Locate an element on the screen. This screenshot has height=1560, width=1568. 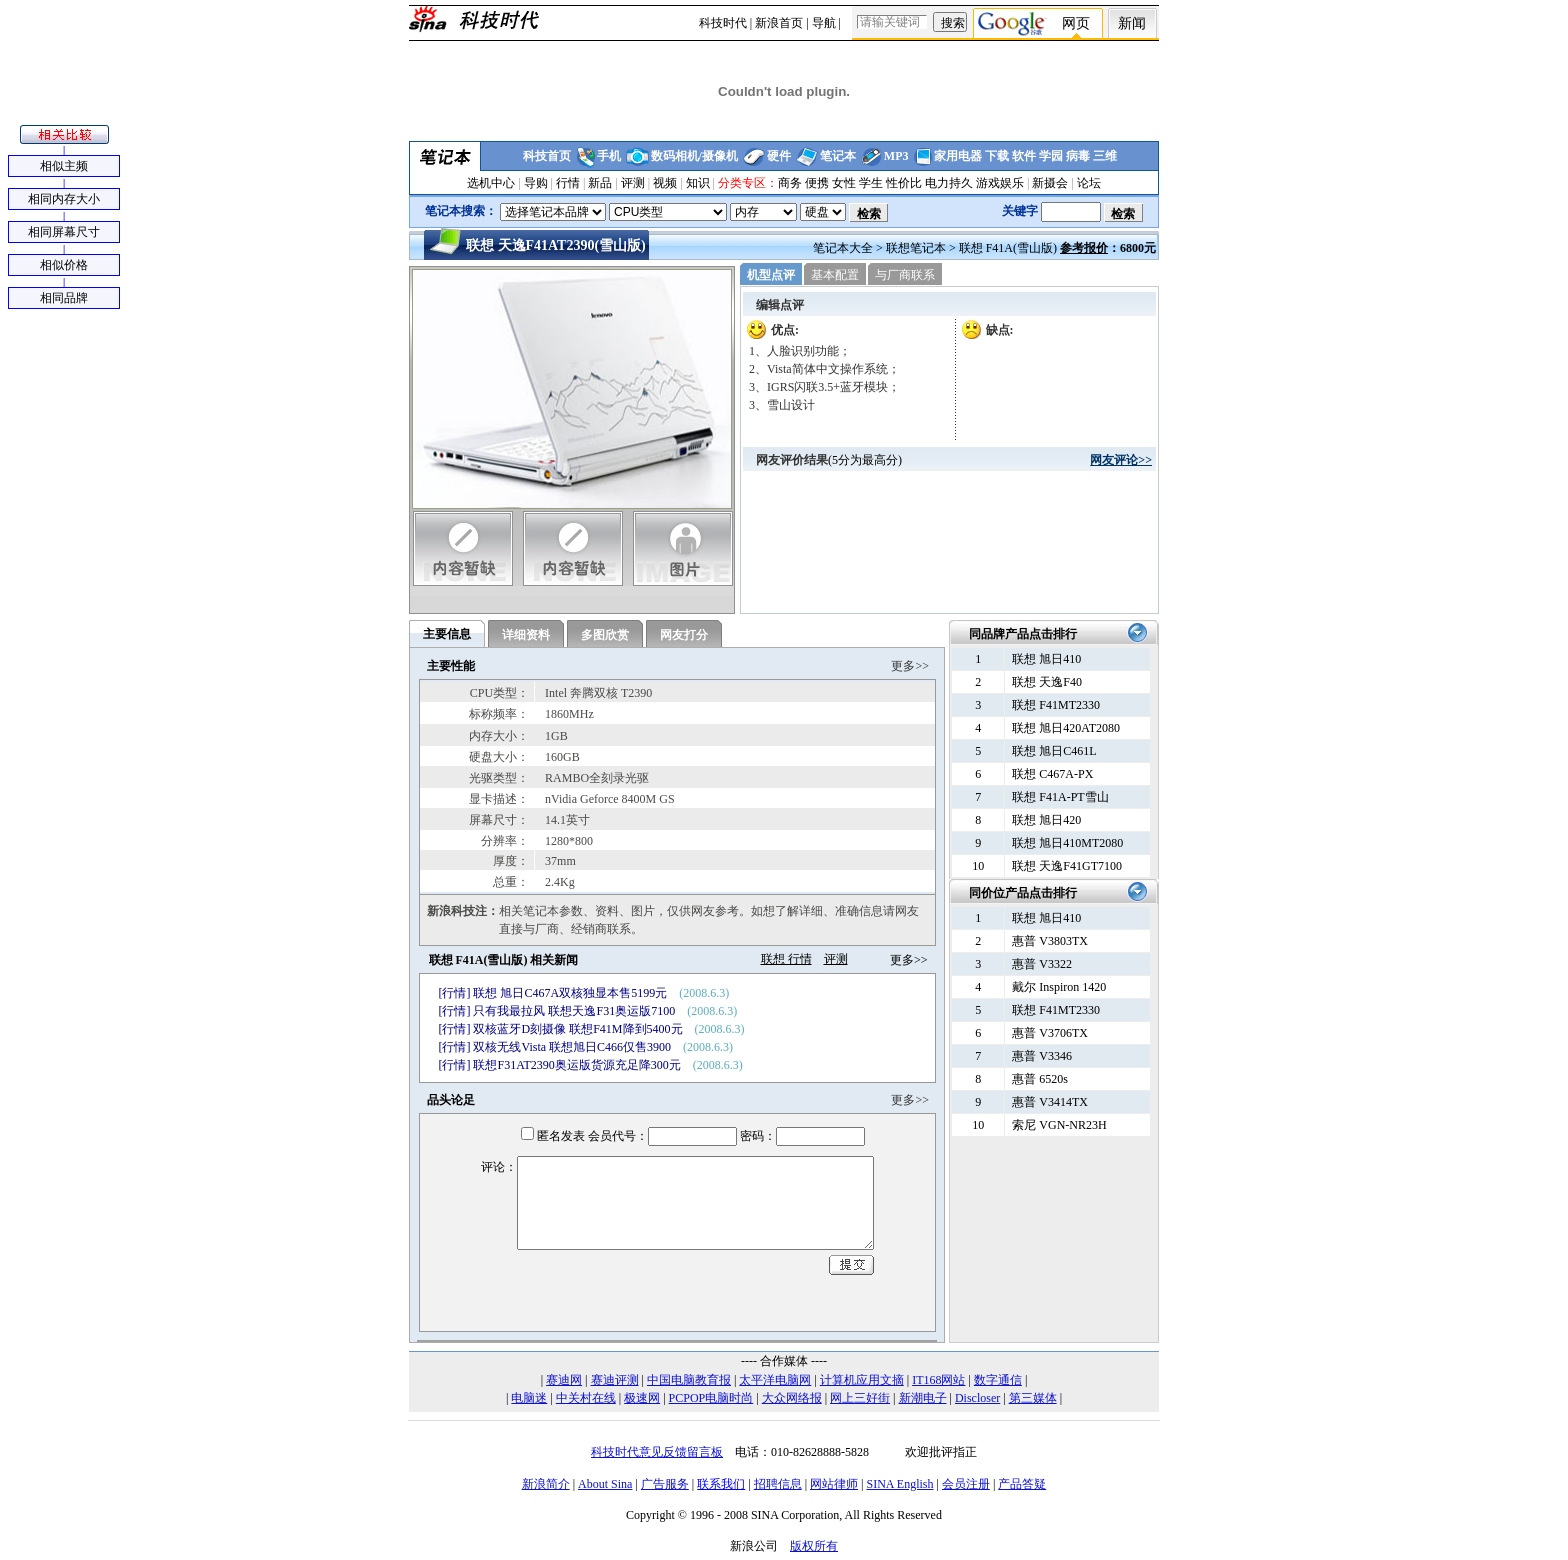
家用电器 is located at coordinates (958, 156).